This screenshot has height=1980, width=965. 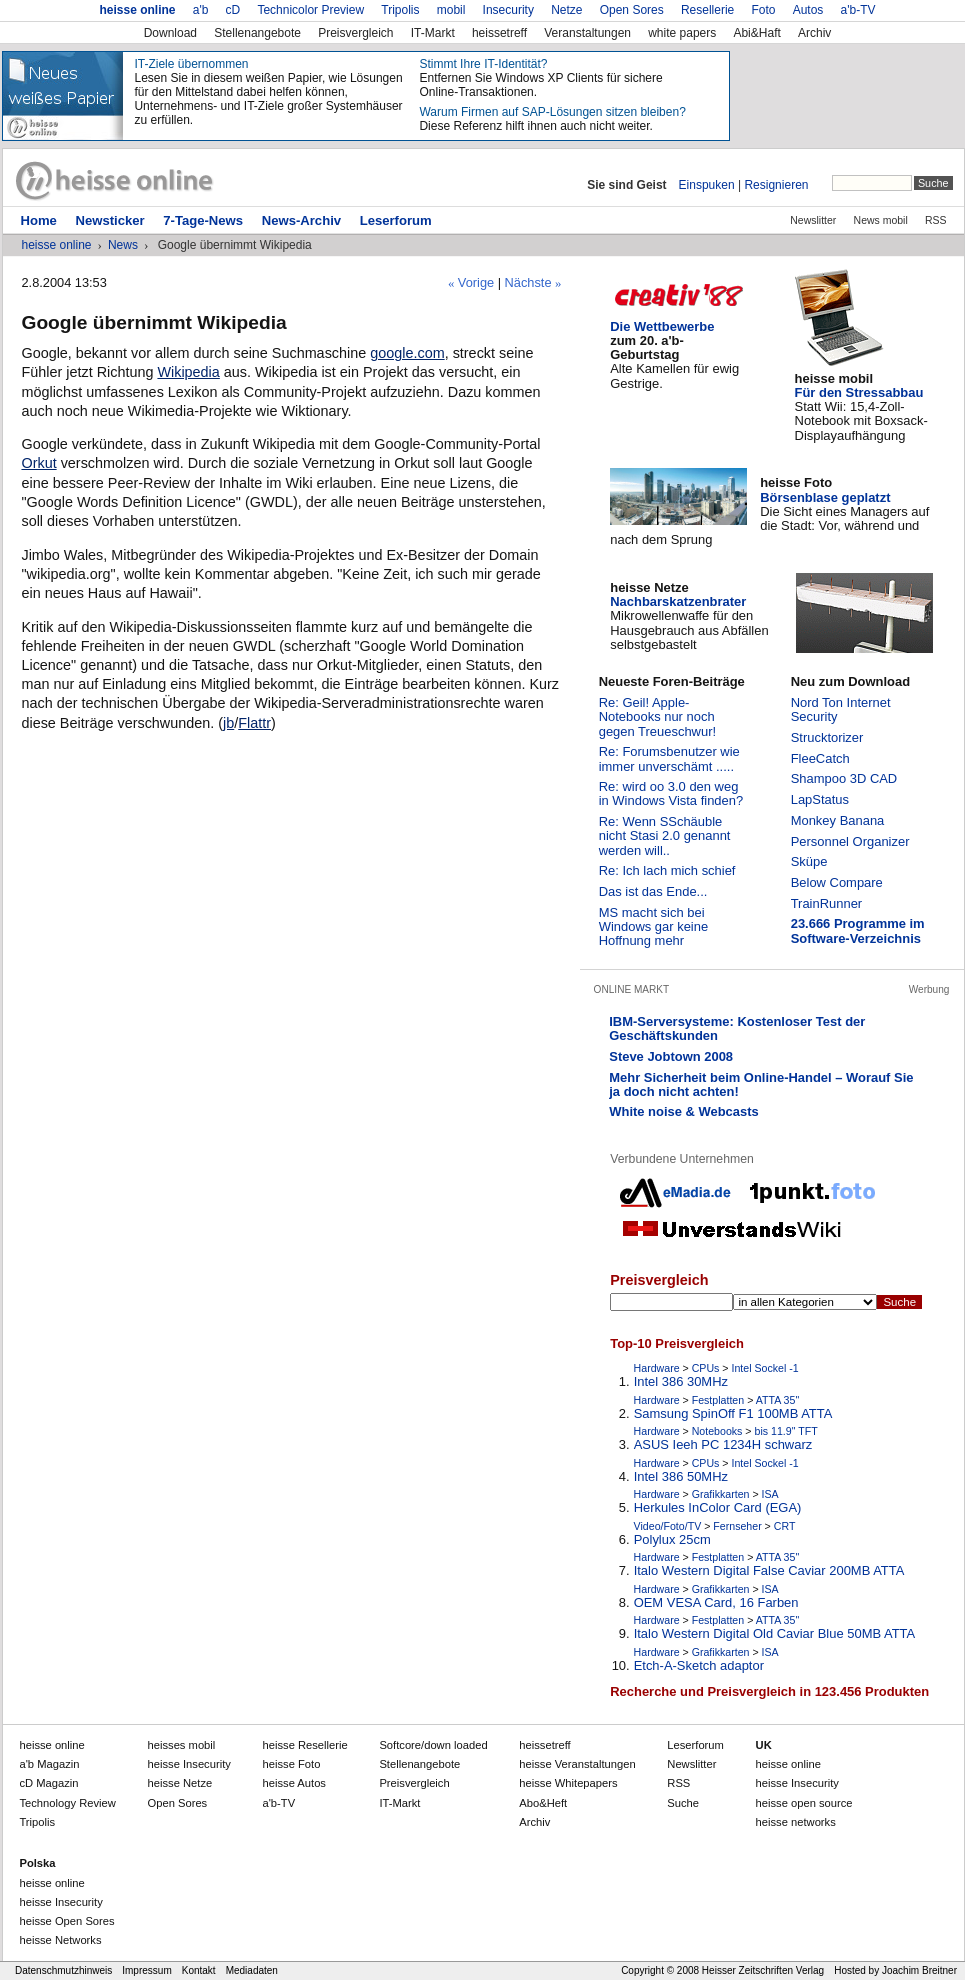 I want to click on Etch-A-Sketch adaptor, so click(x=699, y=1666).